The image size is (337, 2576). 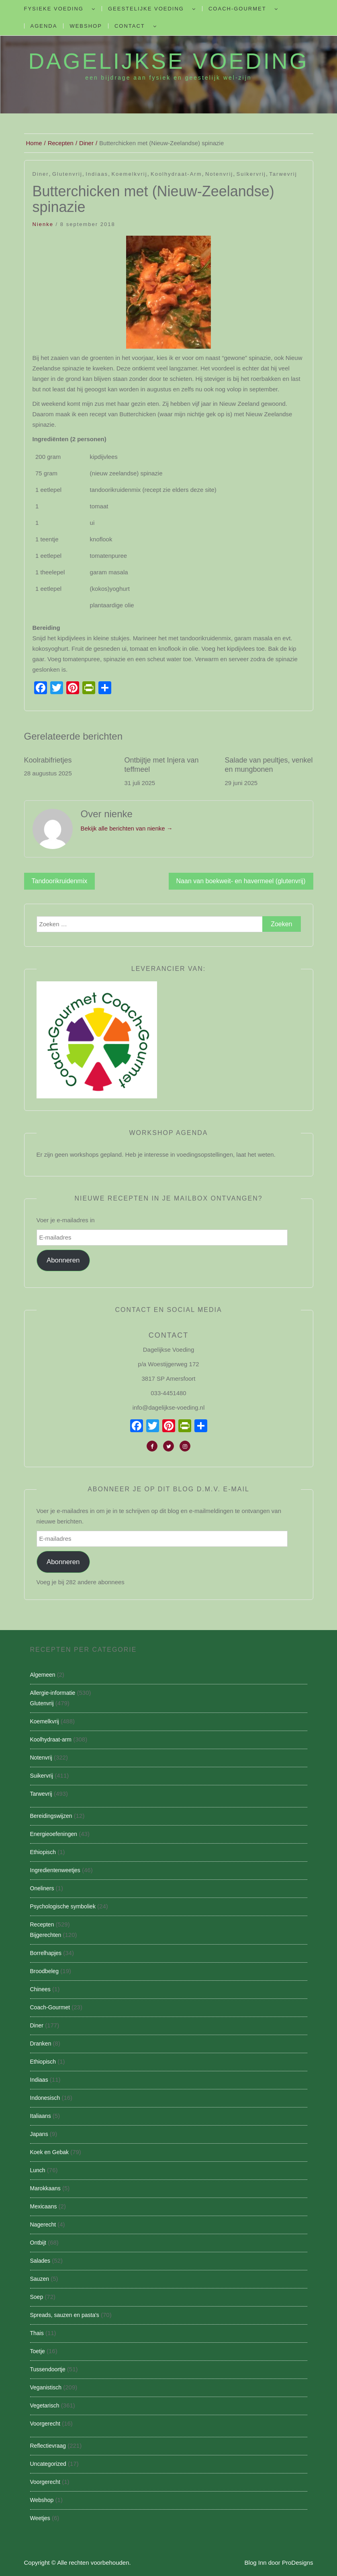 What do you see at coordinates (42, 1924) in the screenshot?
I see `Recepten` at bounding box center [42, 1924].